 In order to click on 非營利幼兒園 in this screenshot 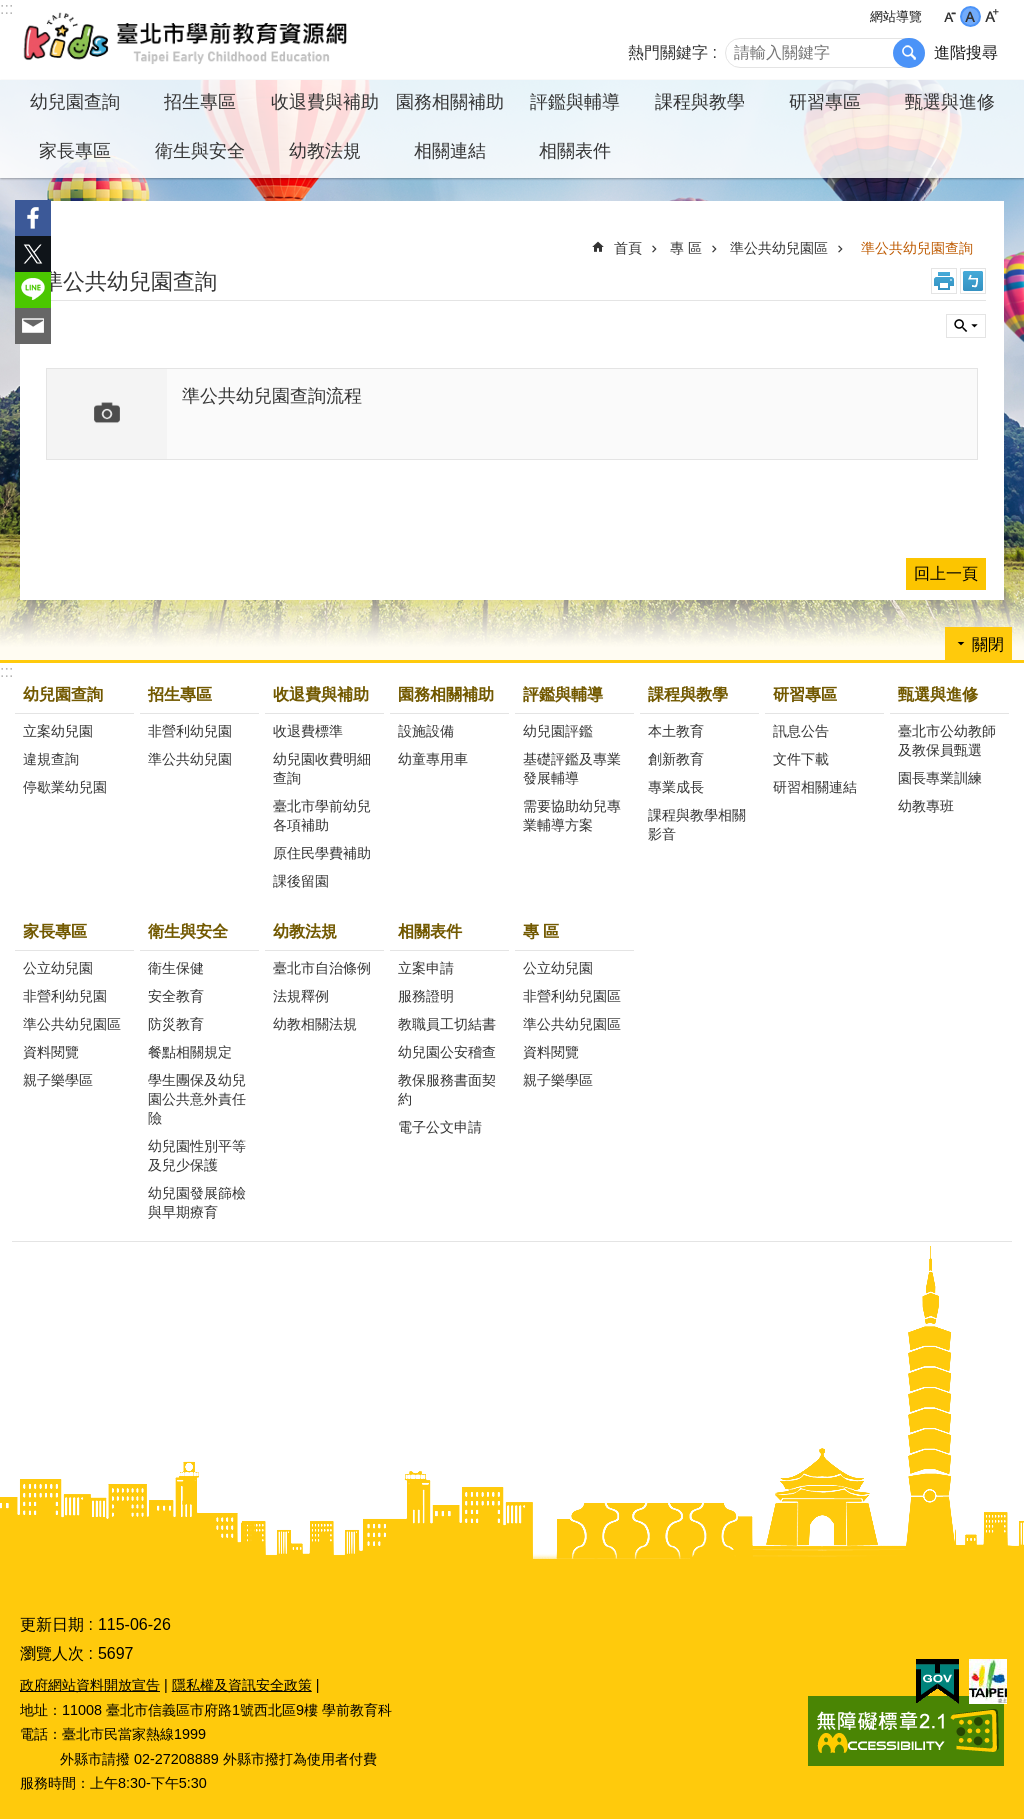, I will do `click(190, 731)`.